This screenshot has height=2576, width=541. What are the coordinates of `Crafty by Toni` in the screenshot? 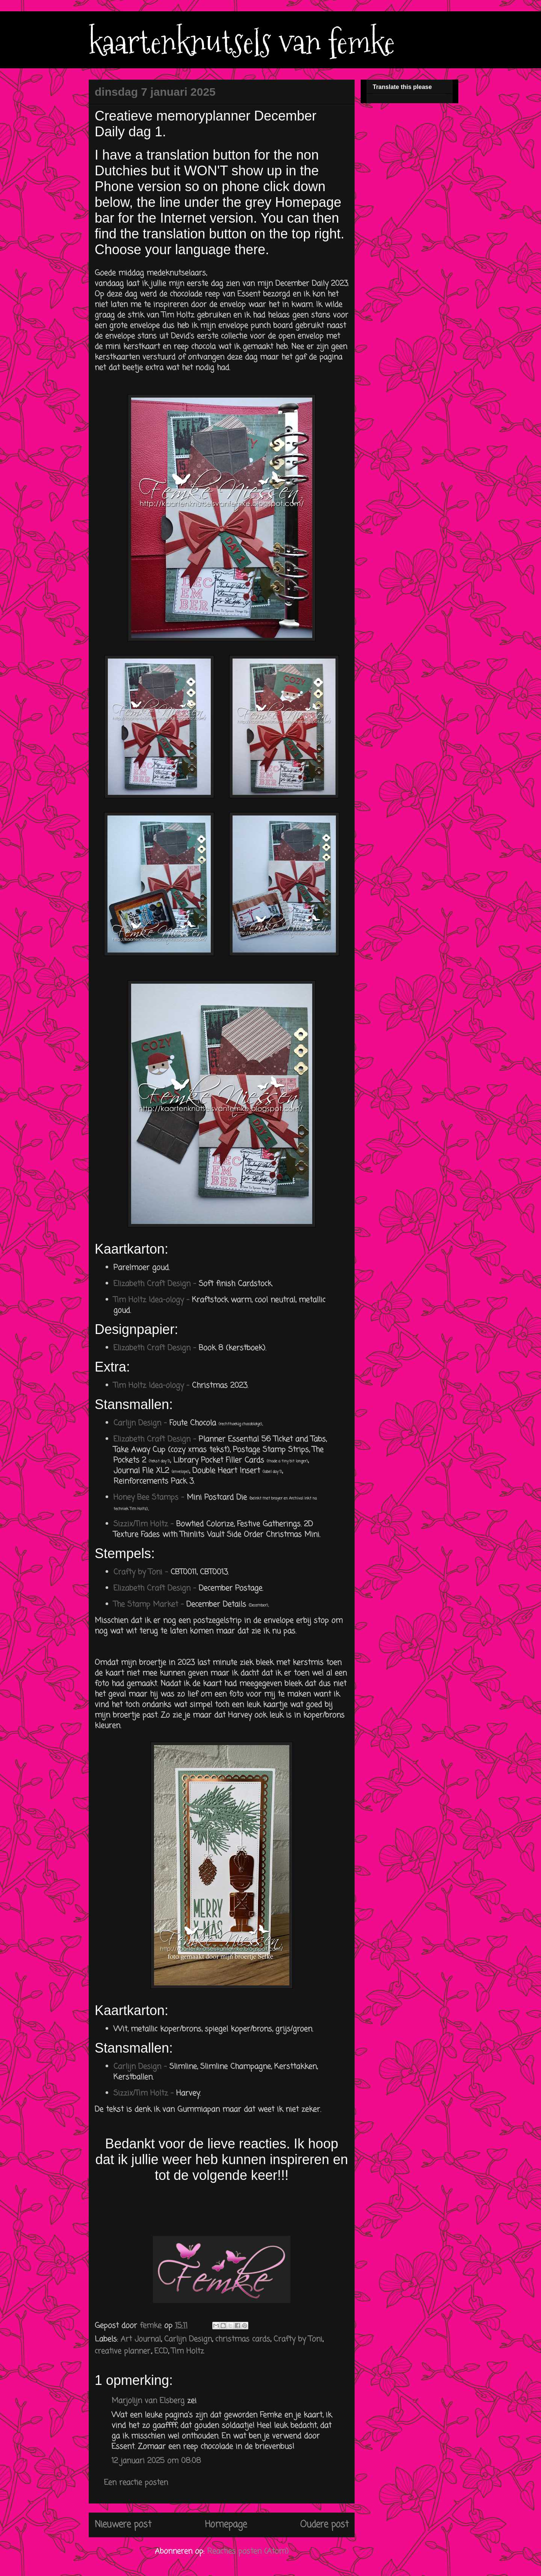 It's located at (298, 2339).